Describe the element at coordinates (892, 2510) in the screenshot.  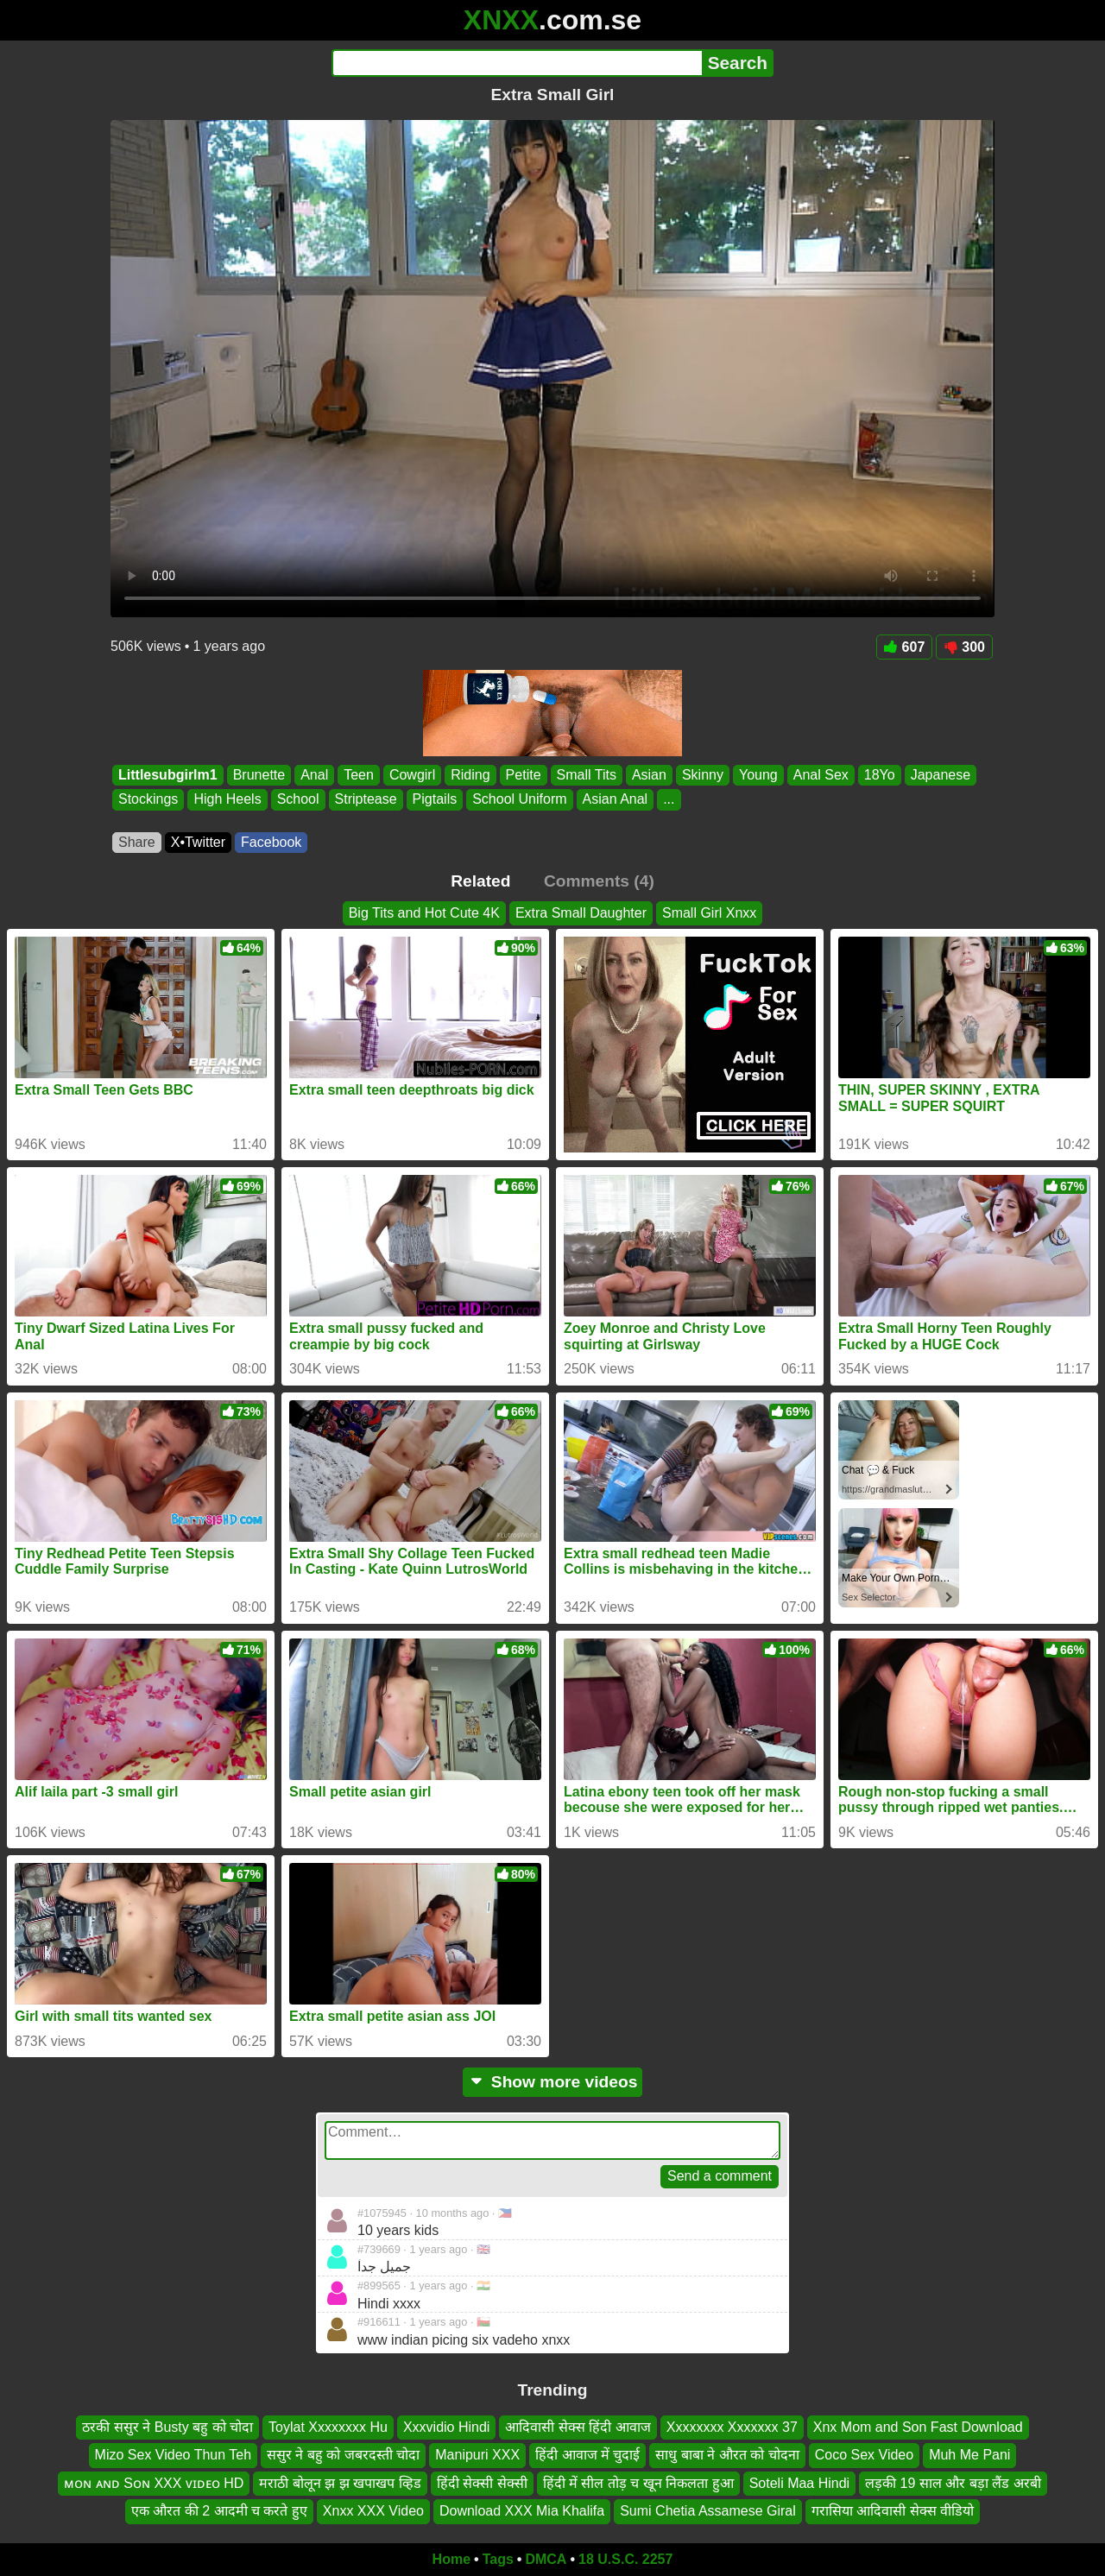
I see `गरासिया आदिवासी सेक्स वीडियो` at that location.